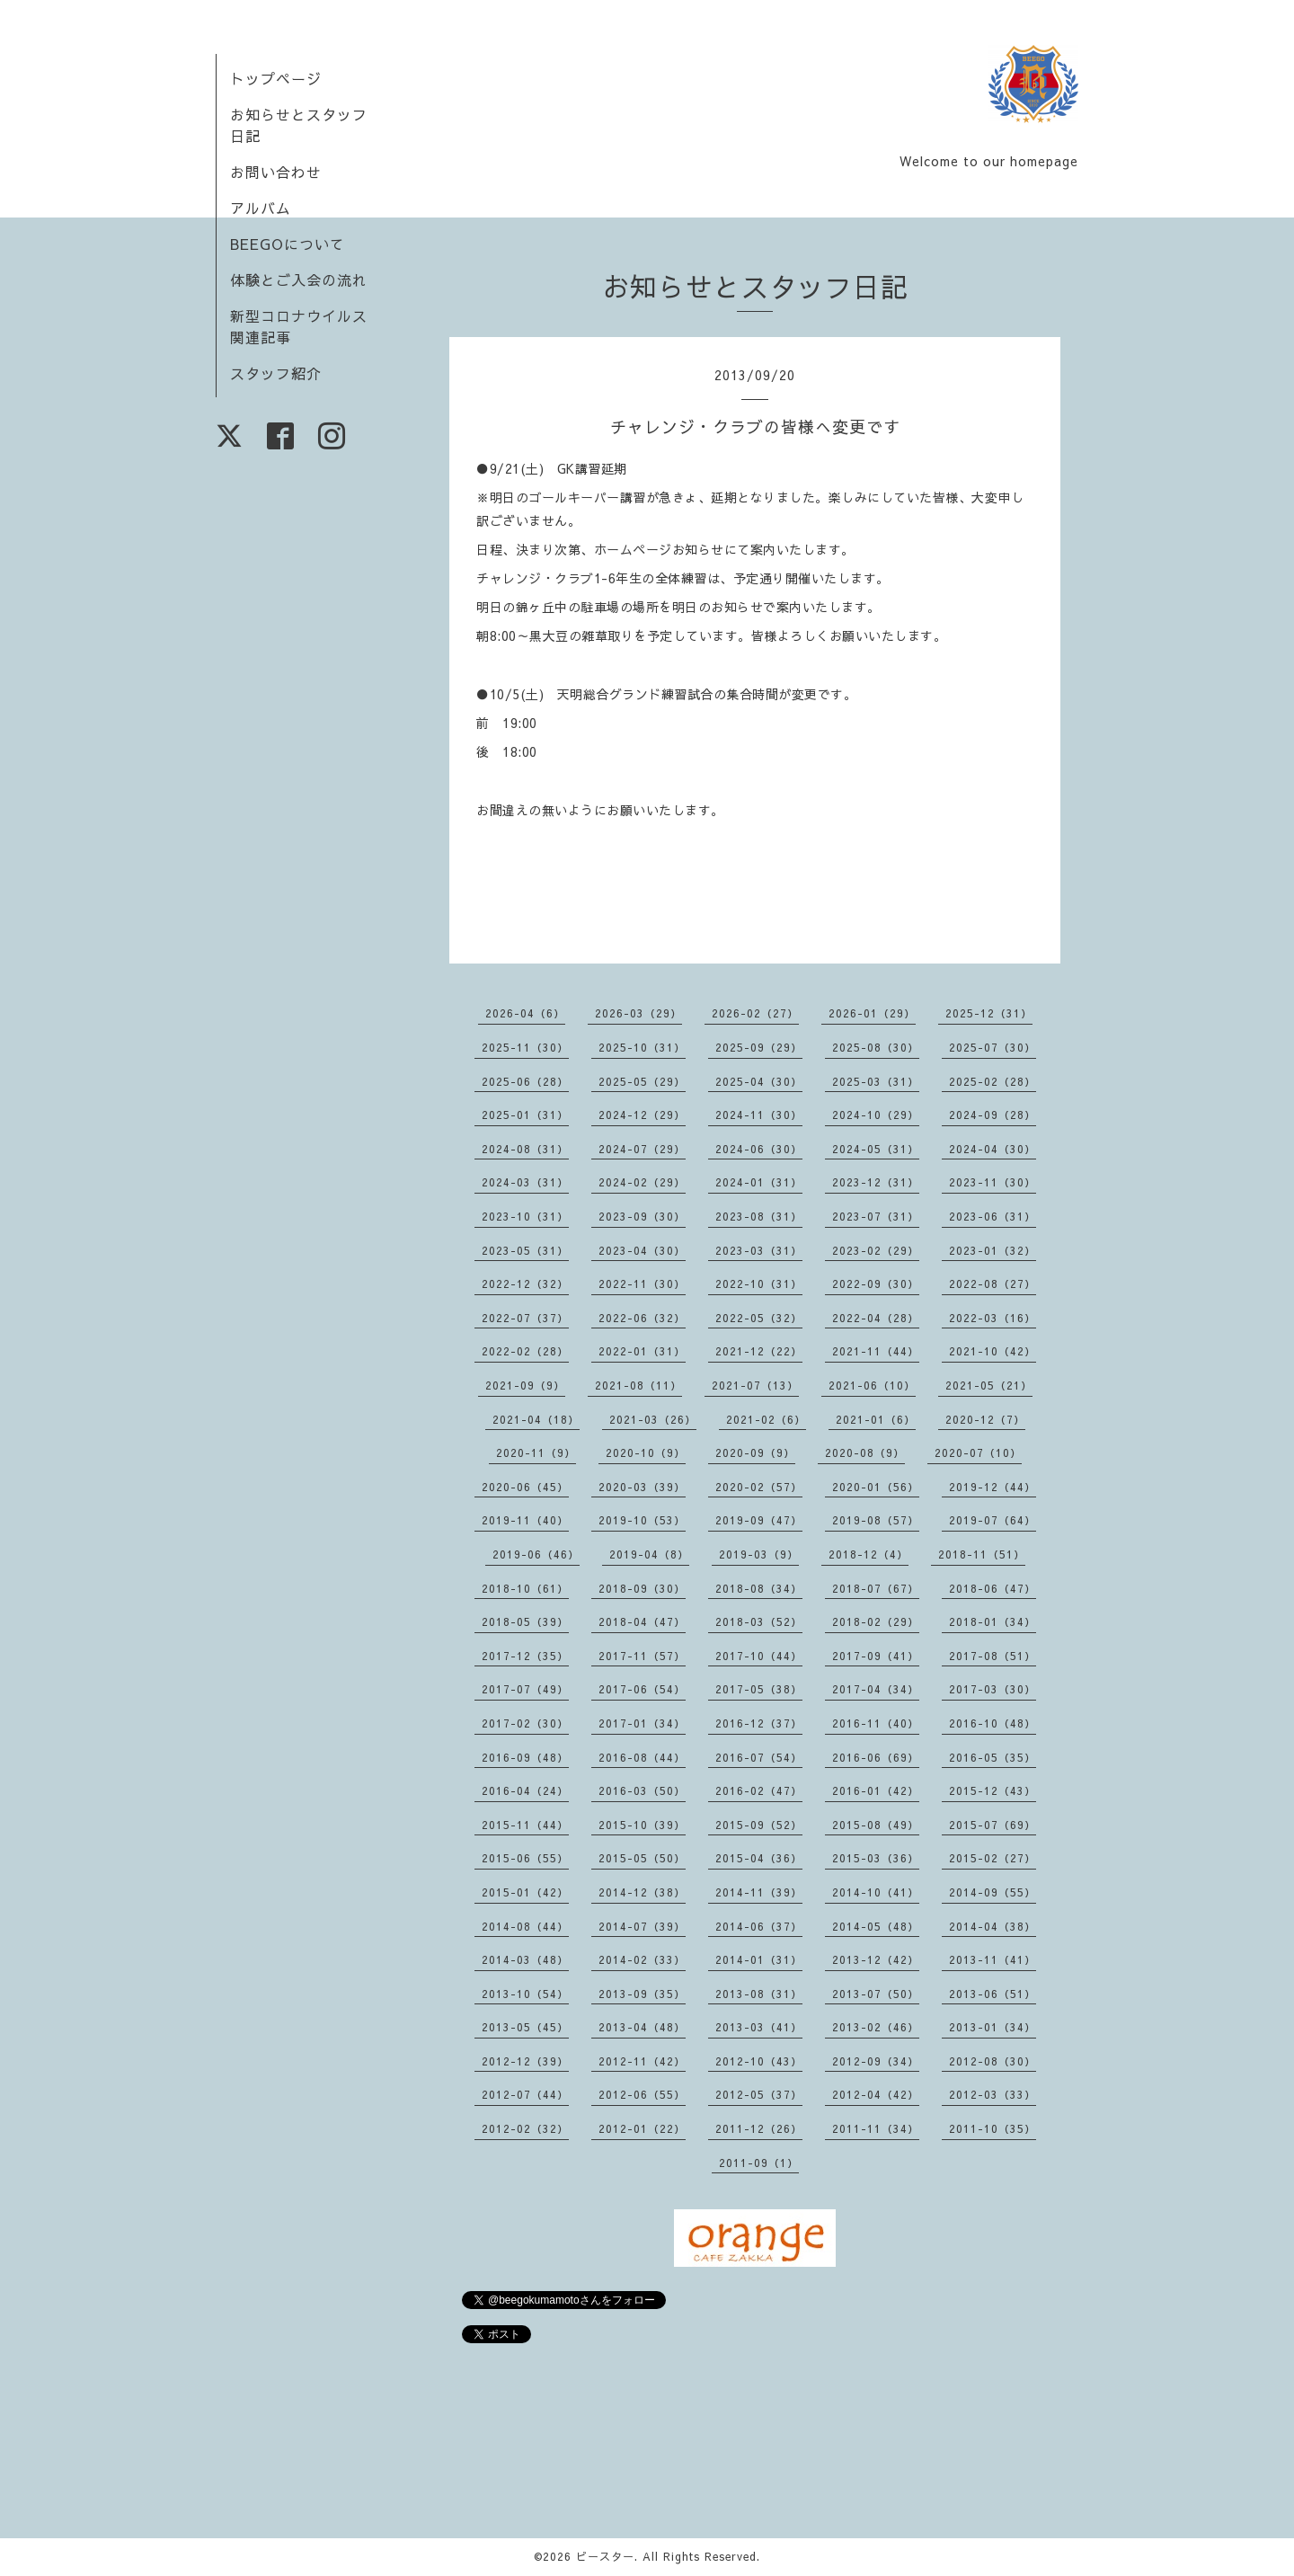 This screenshot has height=2576, width=1294. Describe the element at coordinates (875, 1081) in the screenshot. I see `2025-03（31）` at that location.